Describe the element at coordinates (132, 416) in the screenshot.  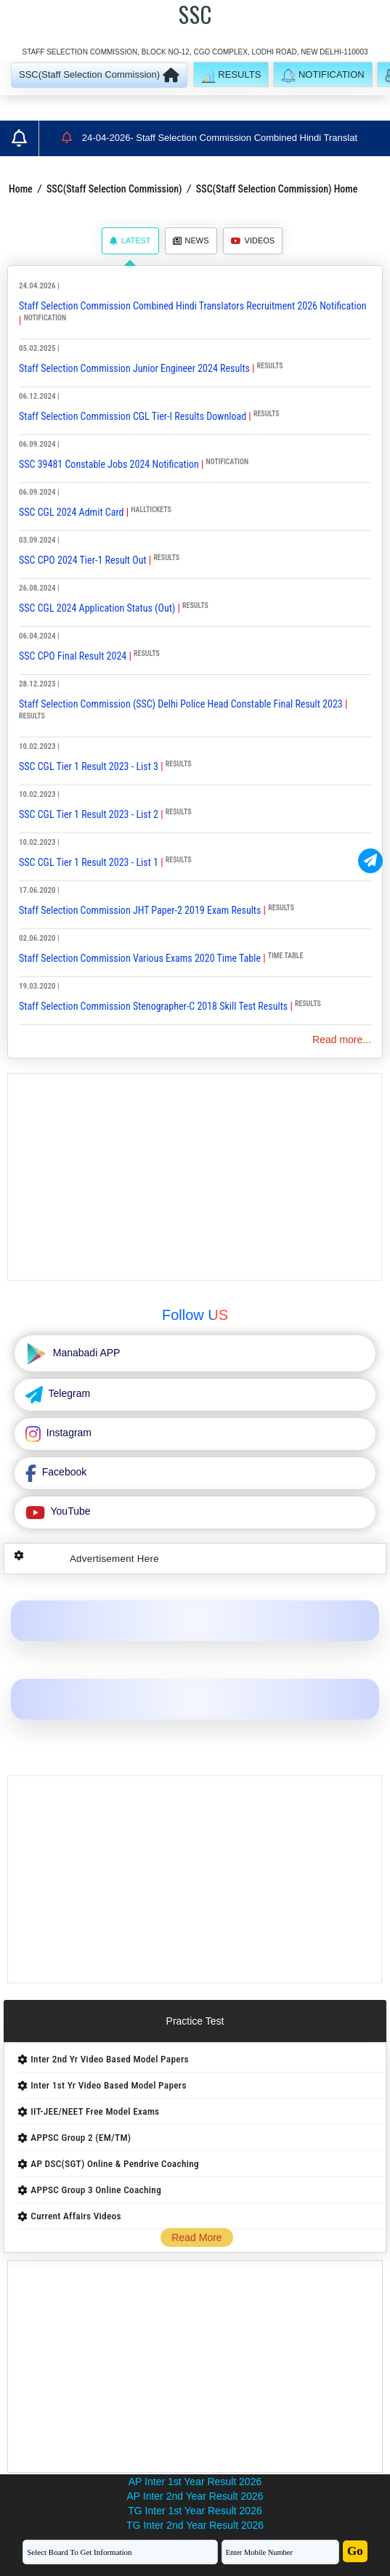
I see `Staff Selection Commission CGL Tier-I Results Download` at that location.